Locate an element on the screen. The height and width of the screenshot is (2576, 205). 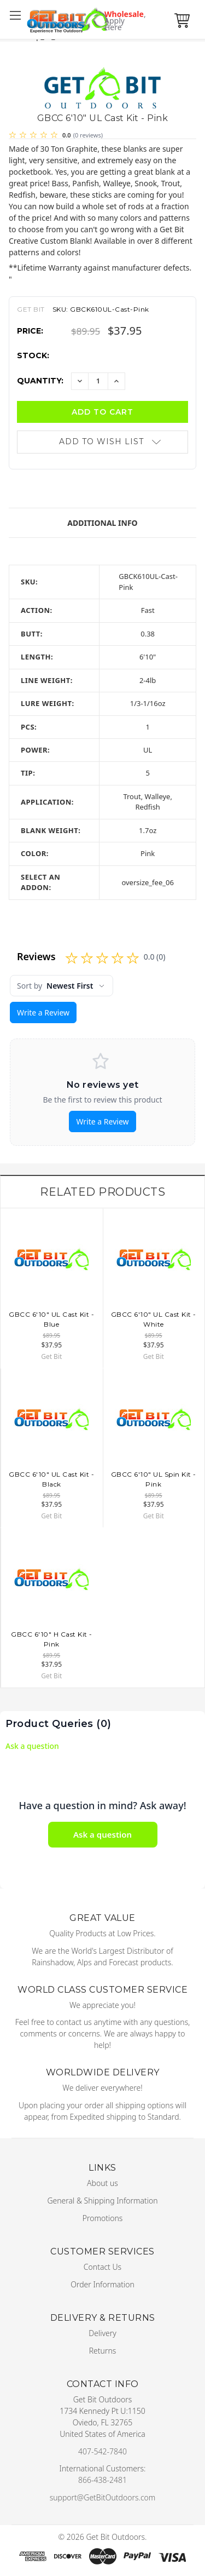
Price: is located at coordinates (30, 331).